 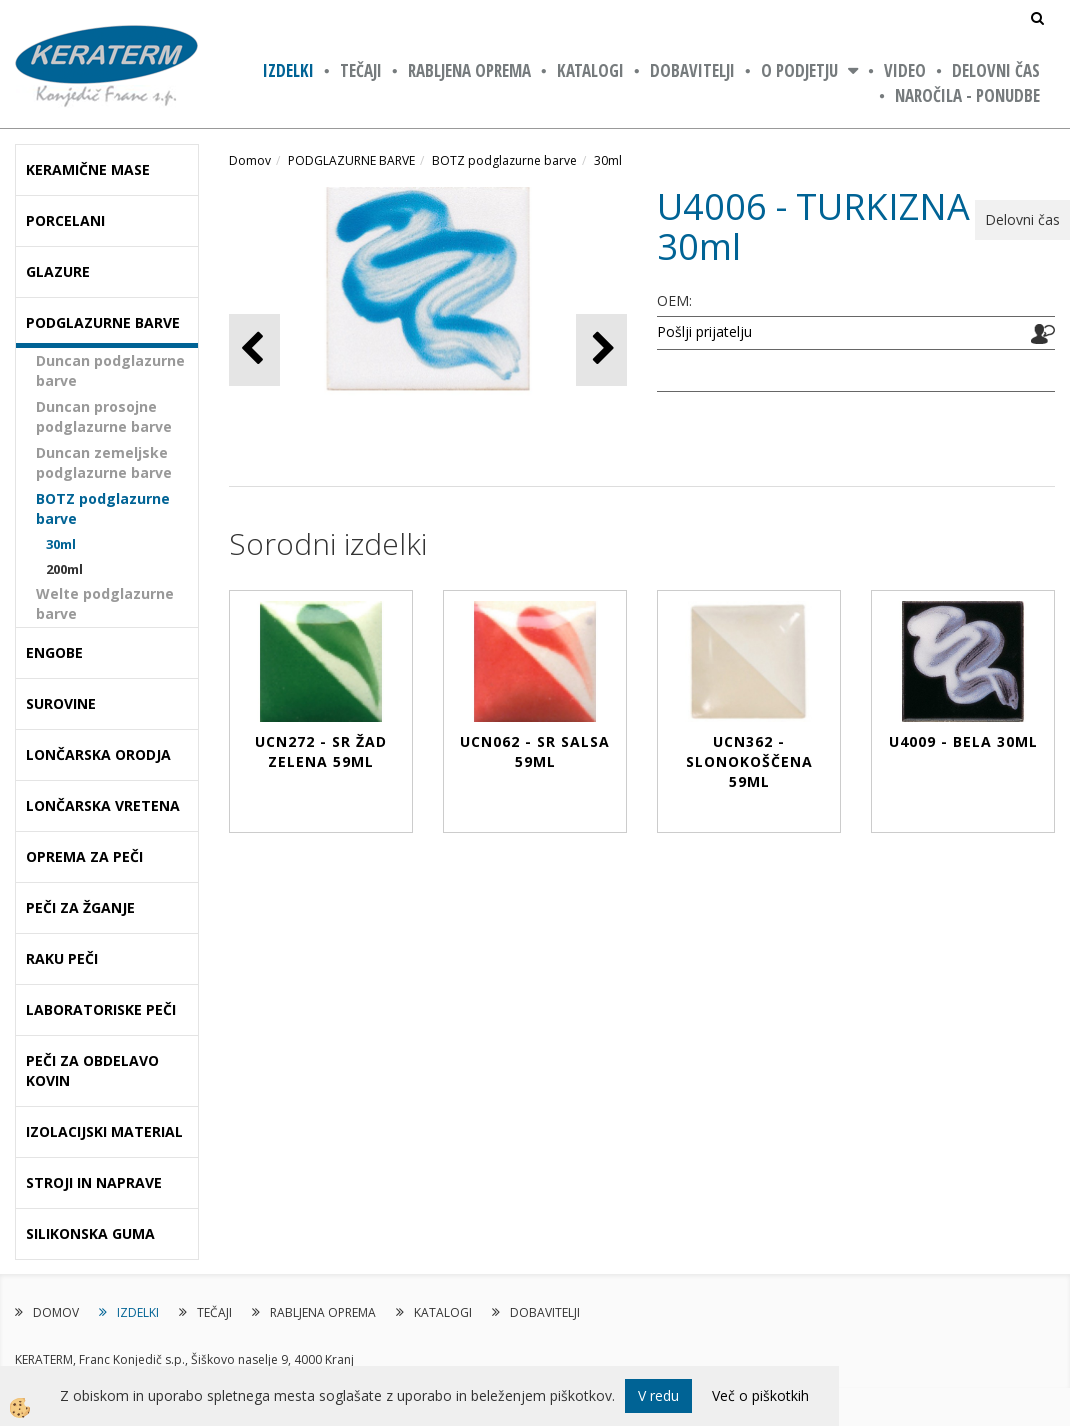 I want to click on NAROČILA - PONUDBE, so click(x=967, y=95).